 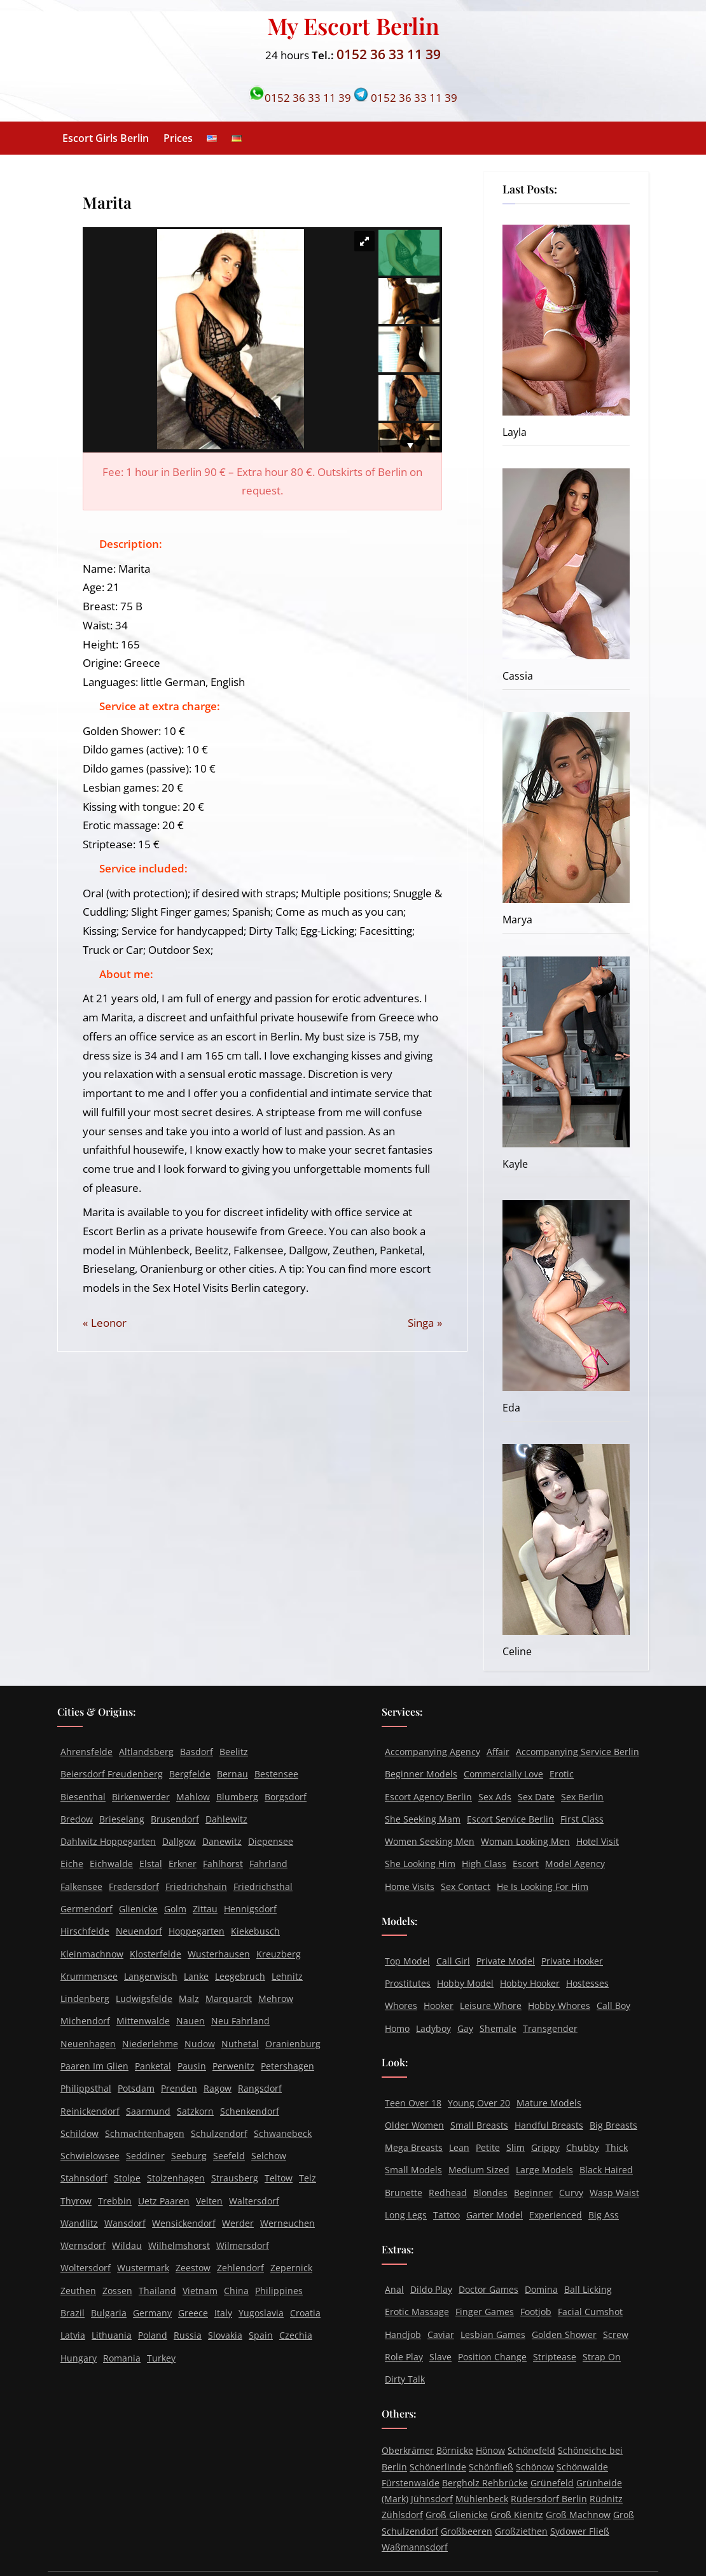 What do you see at coordinates (492, 2334) in the screenshot?
I see `Lesbian Games` at bounding box center [492, 2334].